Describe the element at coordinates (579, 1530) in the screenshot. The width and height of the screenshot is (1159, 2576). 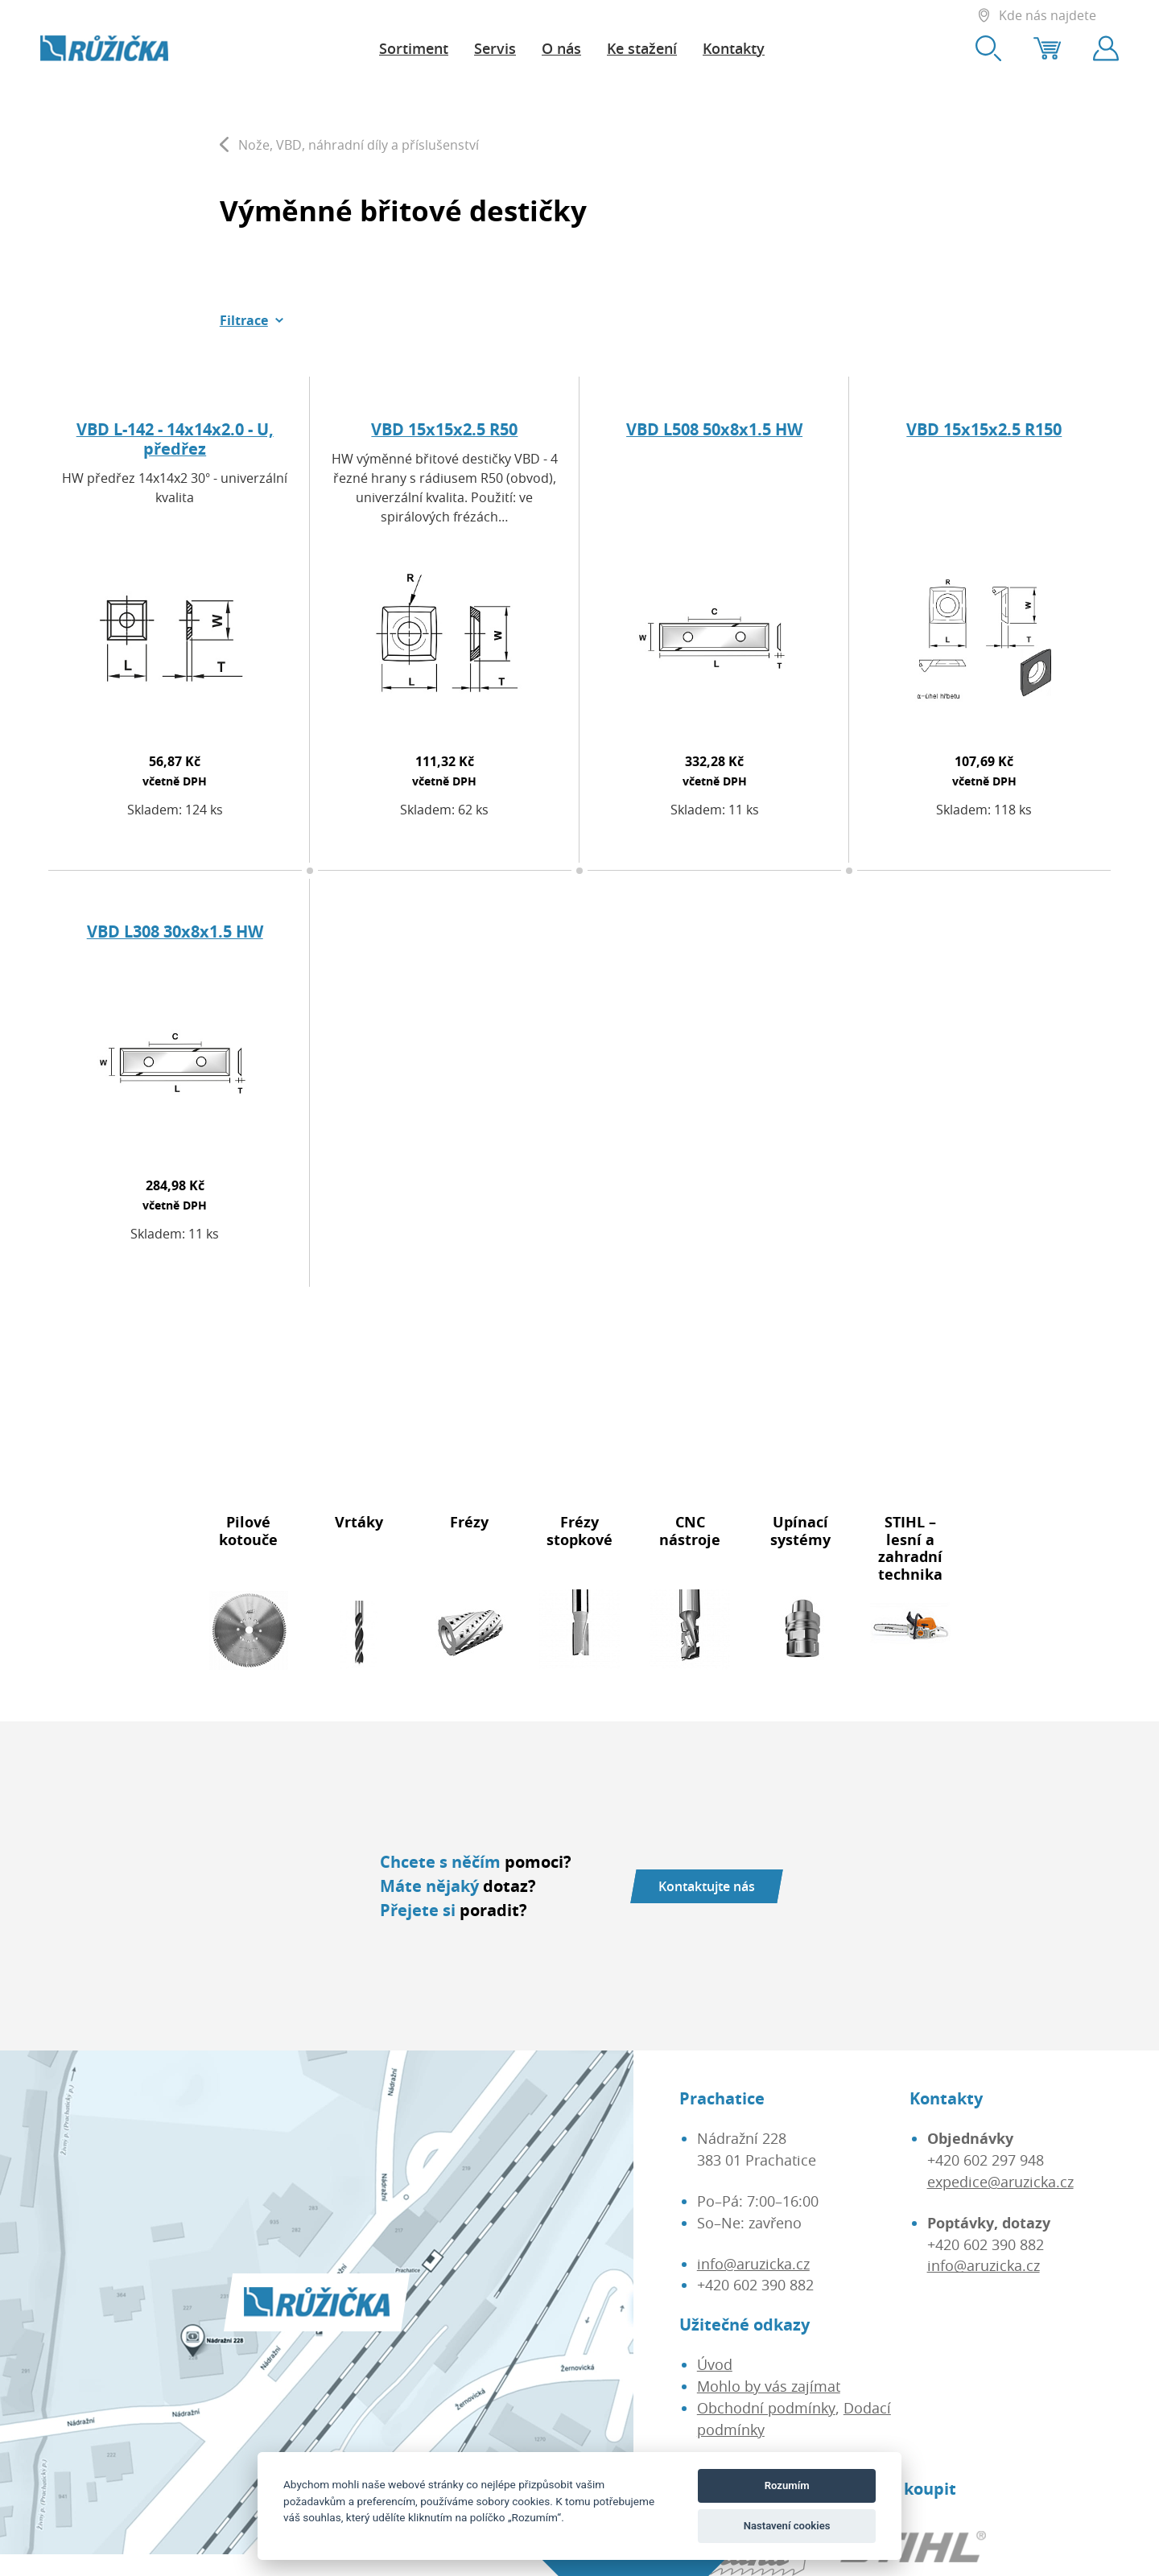
I see `Frézy stopkové` at that location.